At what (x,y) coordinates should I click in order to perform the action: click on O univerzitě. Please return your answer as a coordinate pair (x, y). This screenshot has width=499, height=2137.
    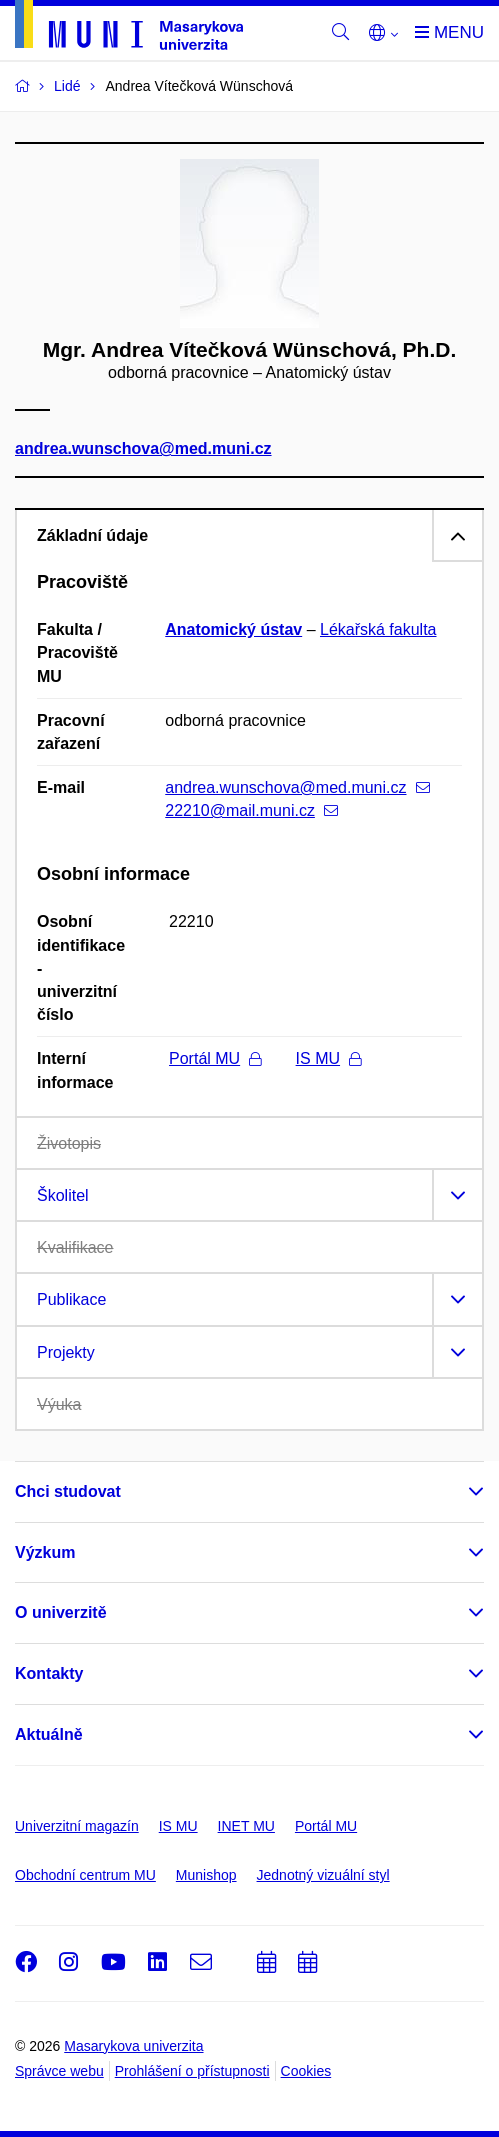
    Looking at the image, I should click on (61, 1612).